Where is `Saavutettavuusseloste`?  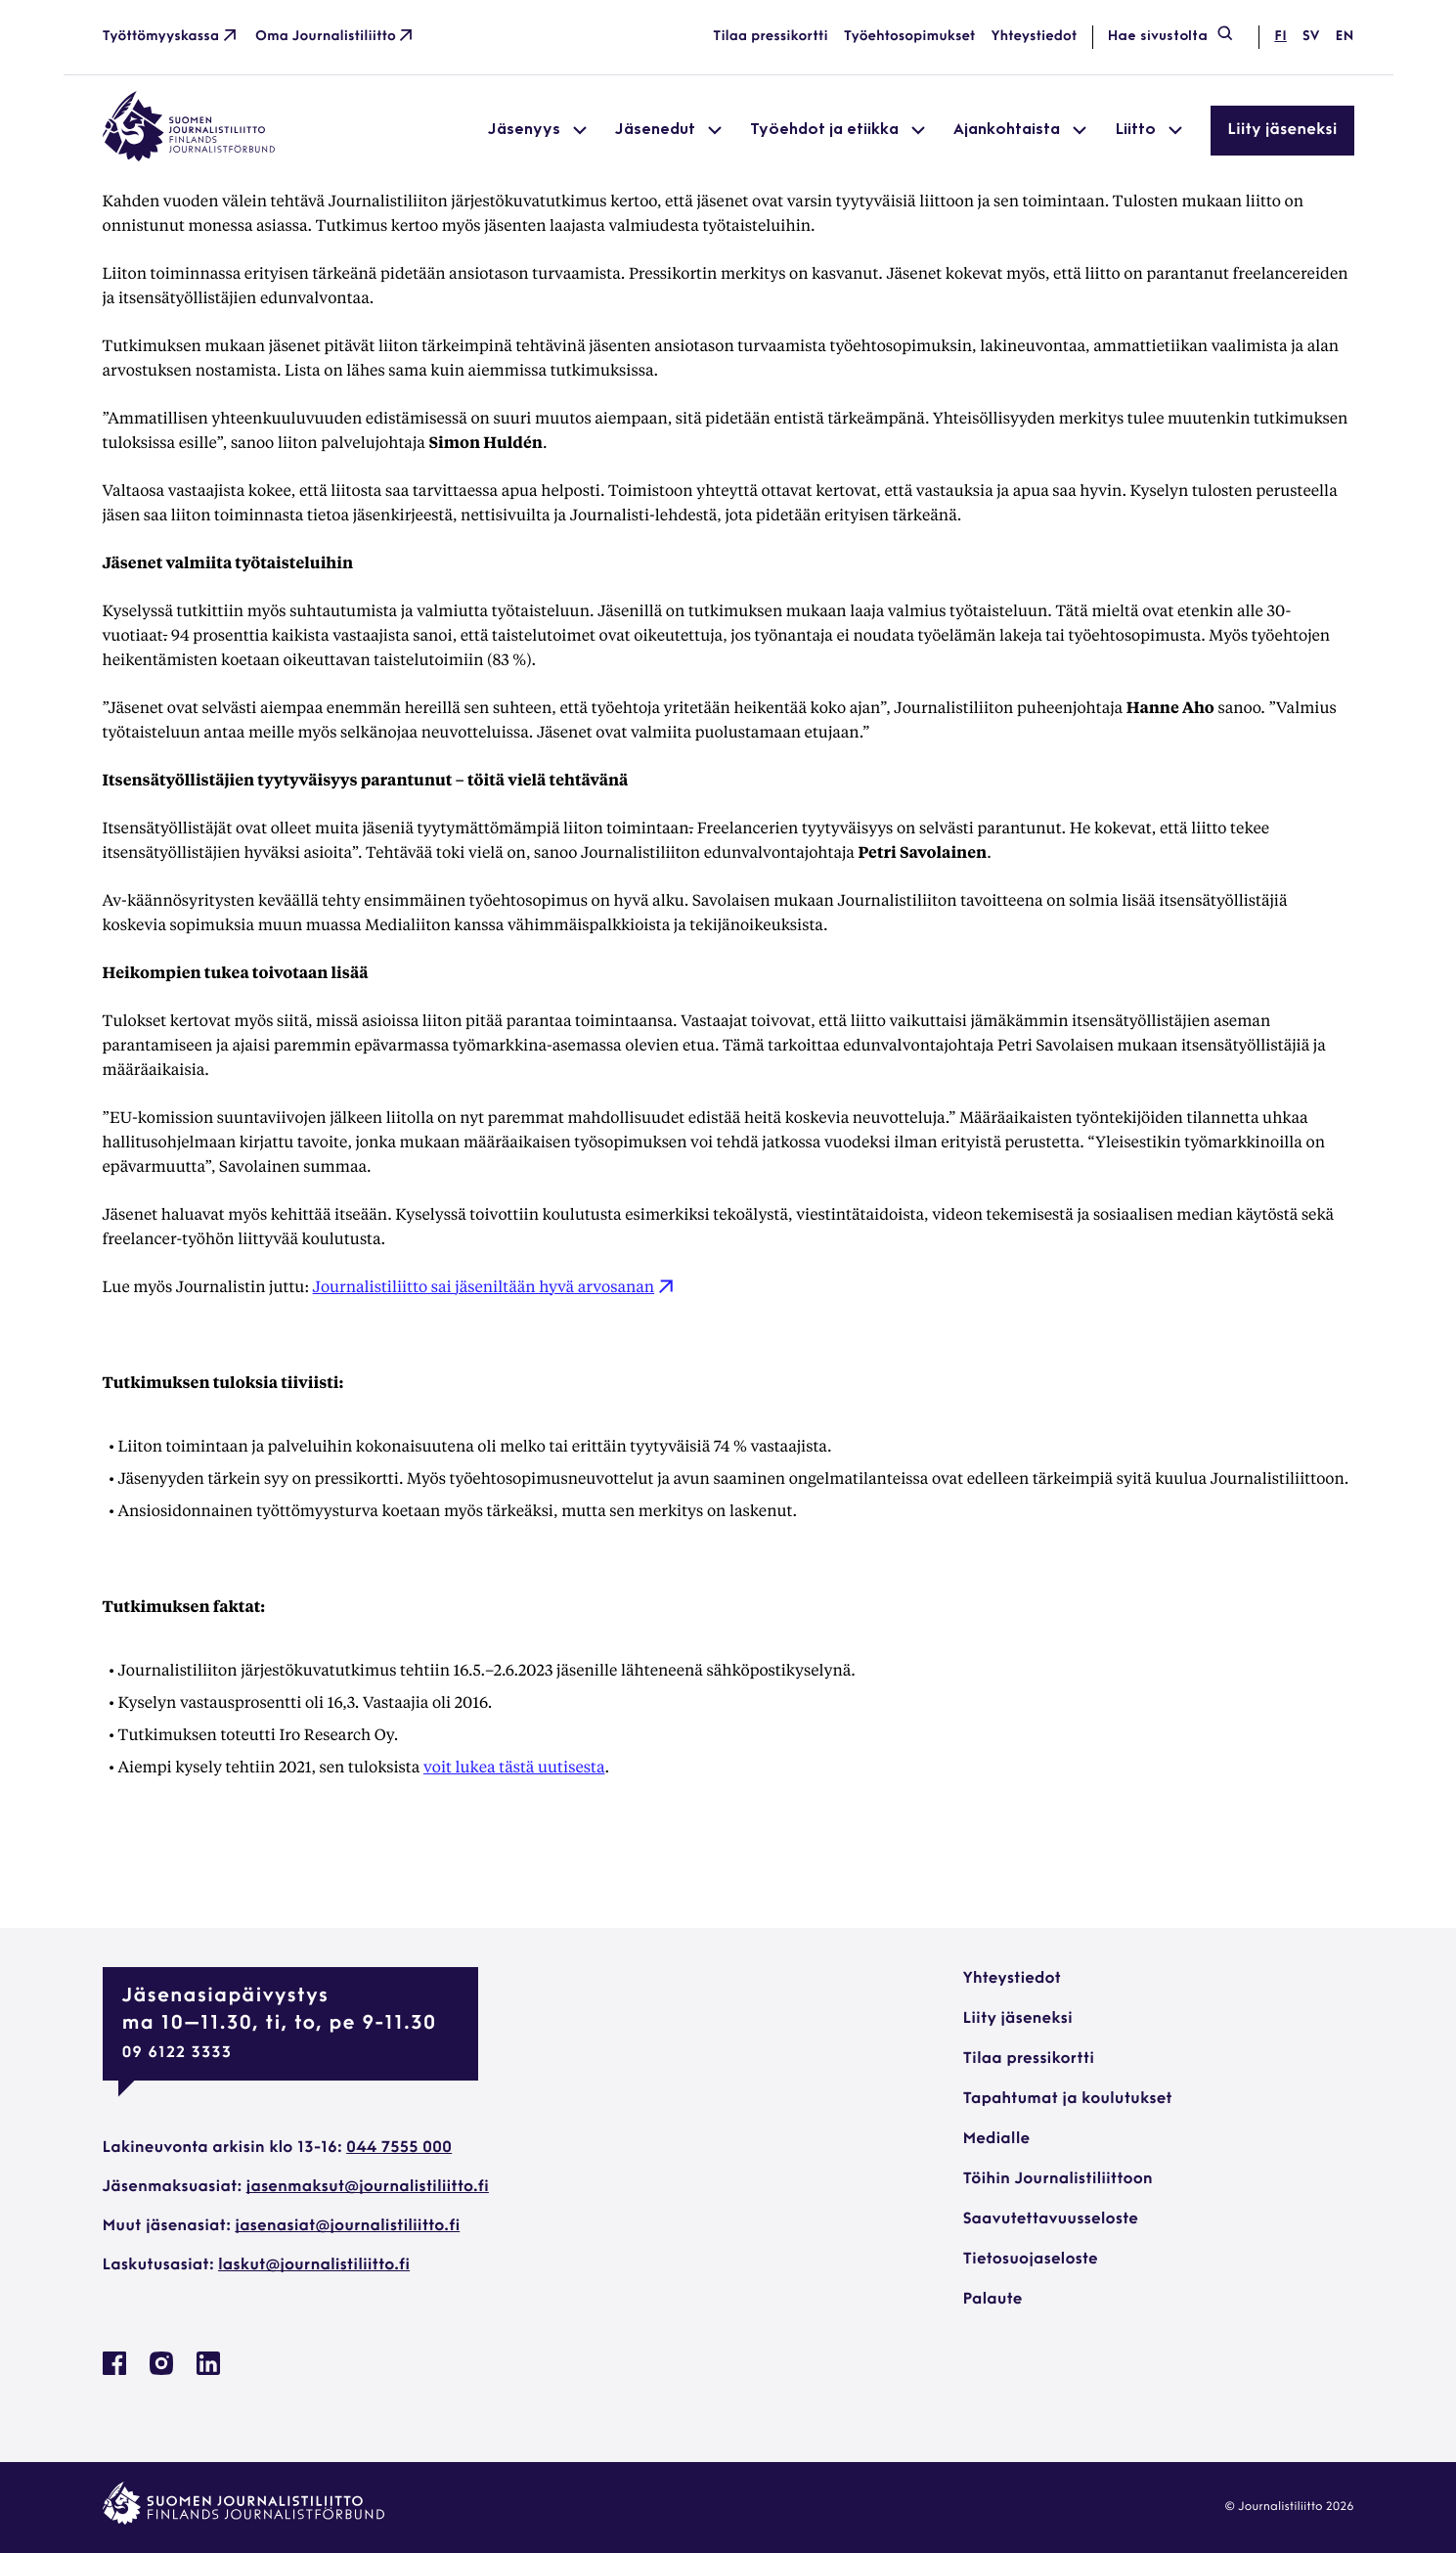
Saavutettavuusseloste is located at coordinates (1050, 2219).